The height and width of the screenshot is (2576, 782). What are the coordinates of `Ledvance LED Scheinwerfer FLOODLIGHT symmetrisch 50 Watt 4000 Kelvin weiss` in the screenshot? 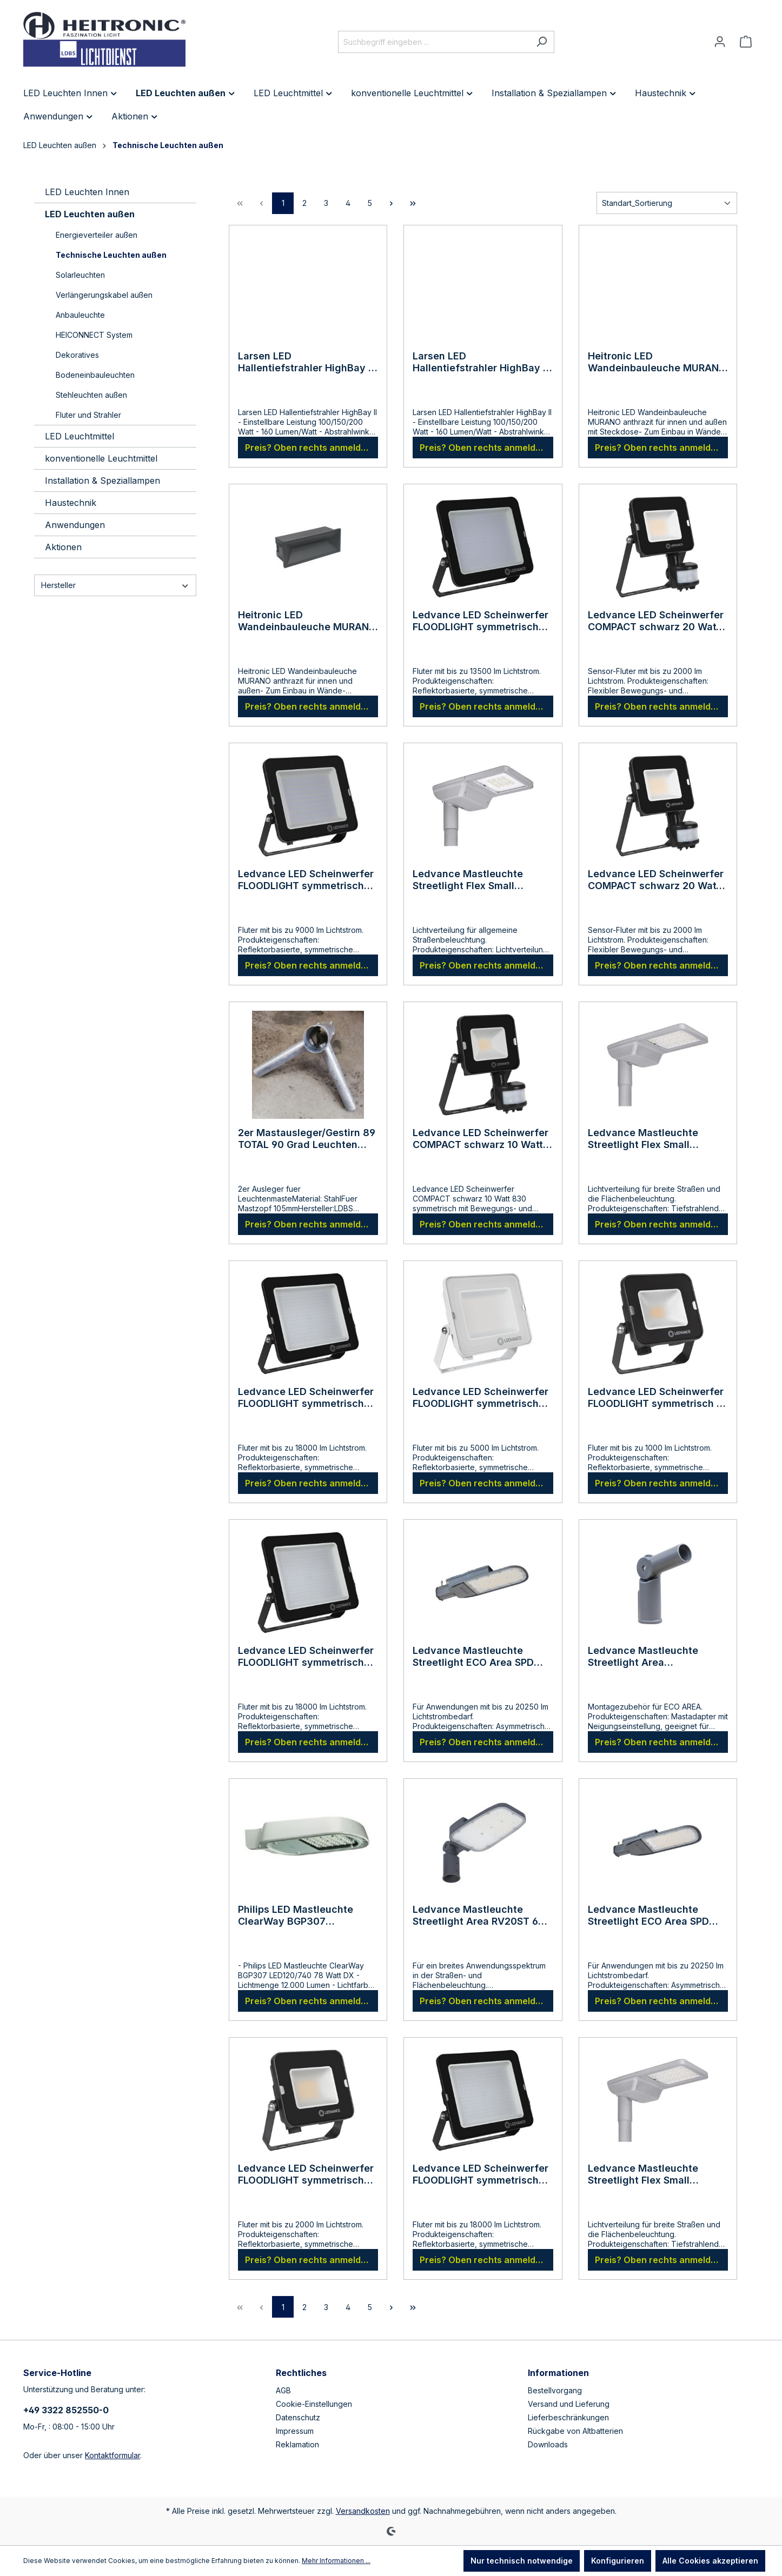 It's located at (480, 1398).